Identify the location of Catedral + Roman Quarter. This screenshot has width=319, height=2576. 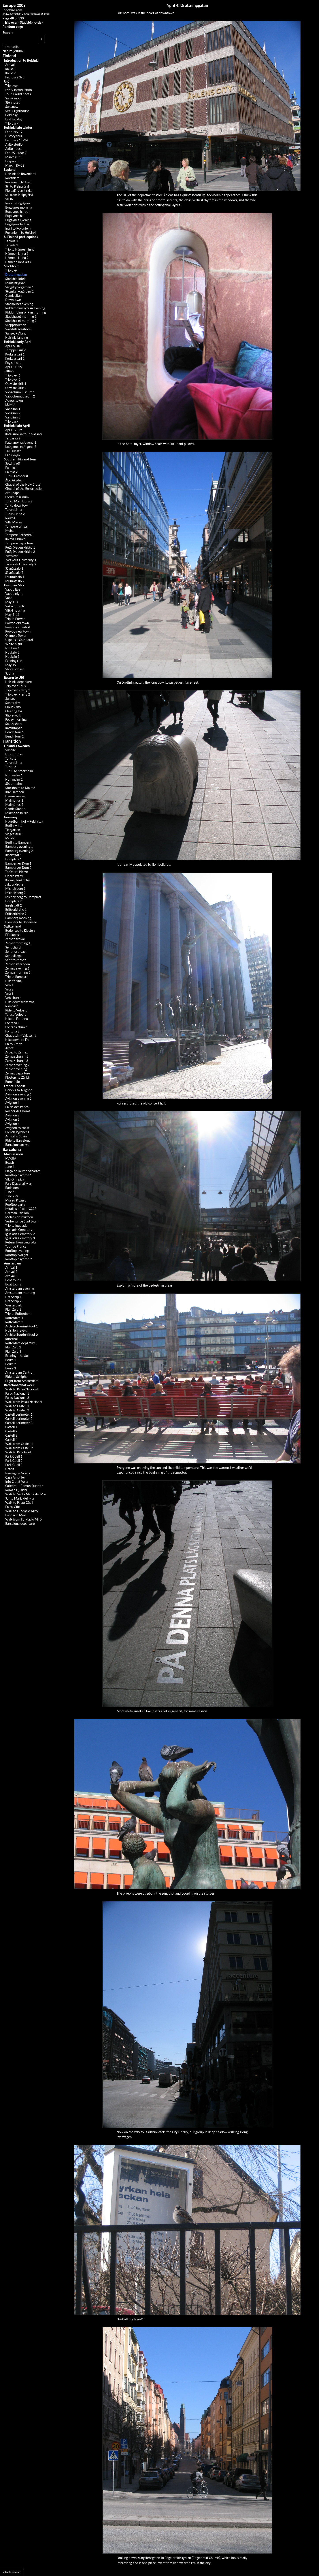
(24, 1486).